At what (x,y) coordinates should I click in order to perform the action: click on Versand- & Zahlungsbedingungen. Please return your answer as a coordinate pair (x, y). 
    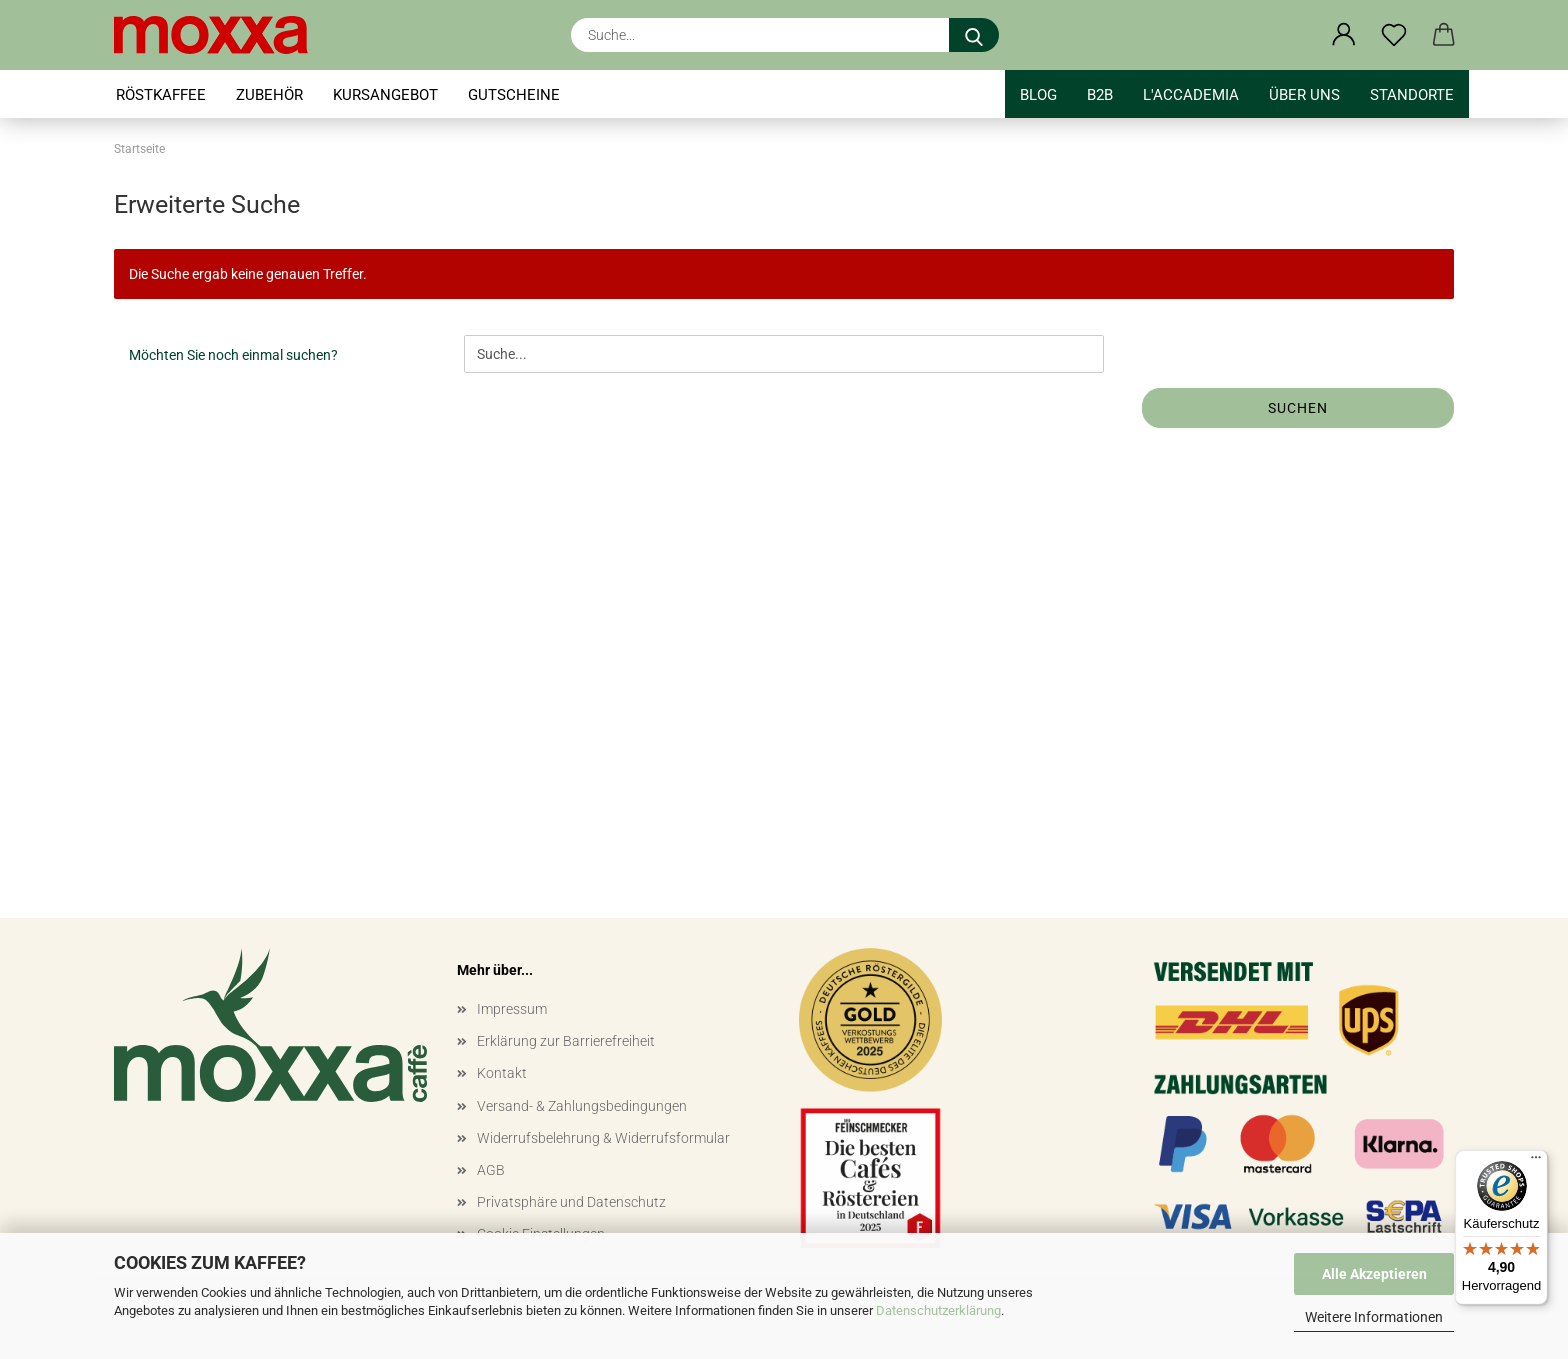
    Looking at the image, I should click on (582, 1106).